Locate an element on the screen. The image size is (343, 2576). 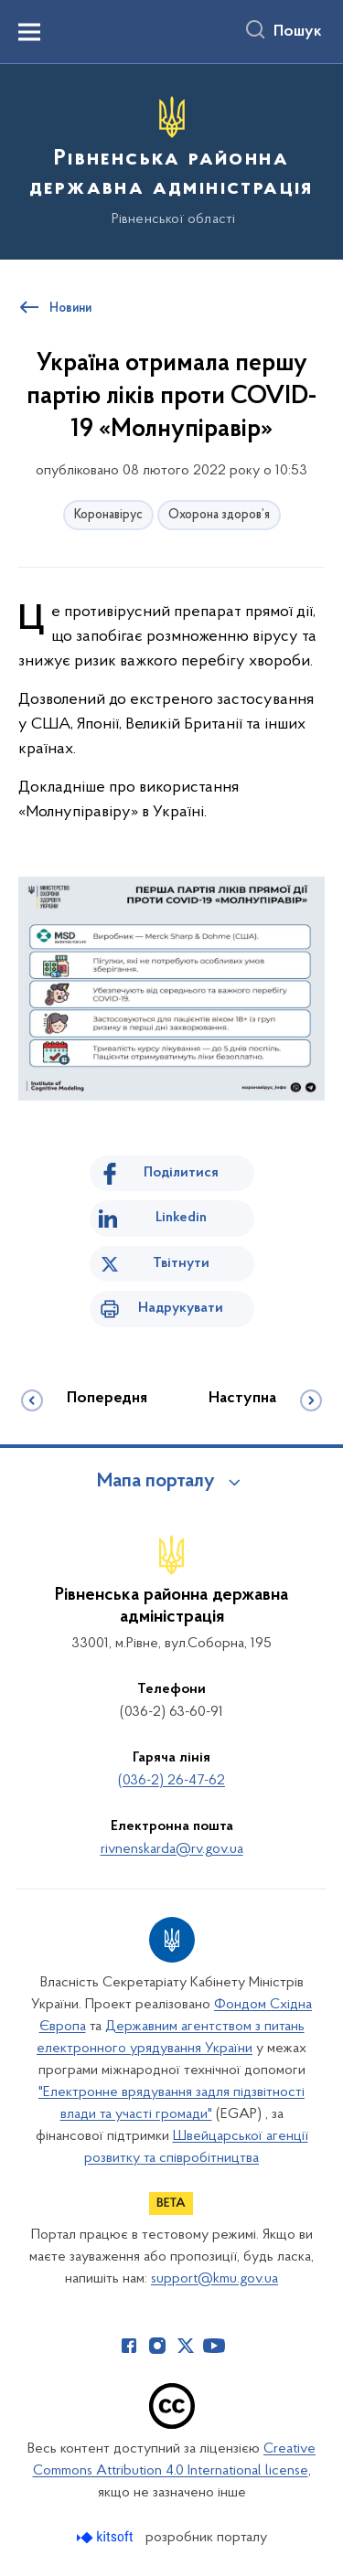
Охорона здоров’я is located at coordinates (219, 515).